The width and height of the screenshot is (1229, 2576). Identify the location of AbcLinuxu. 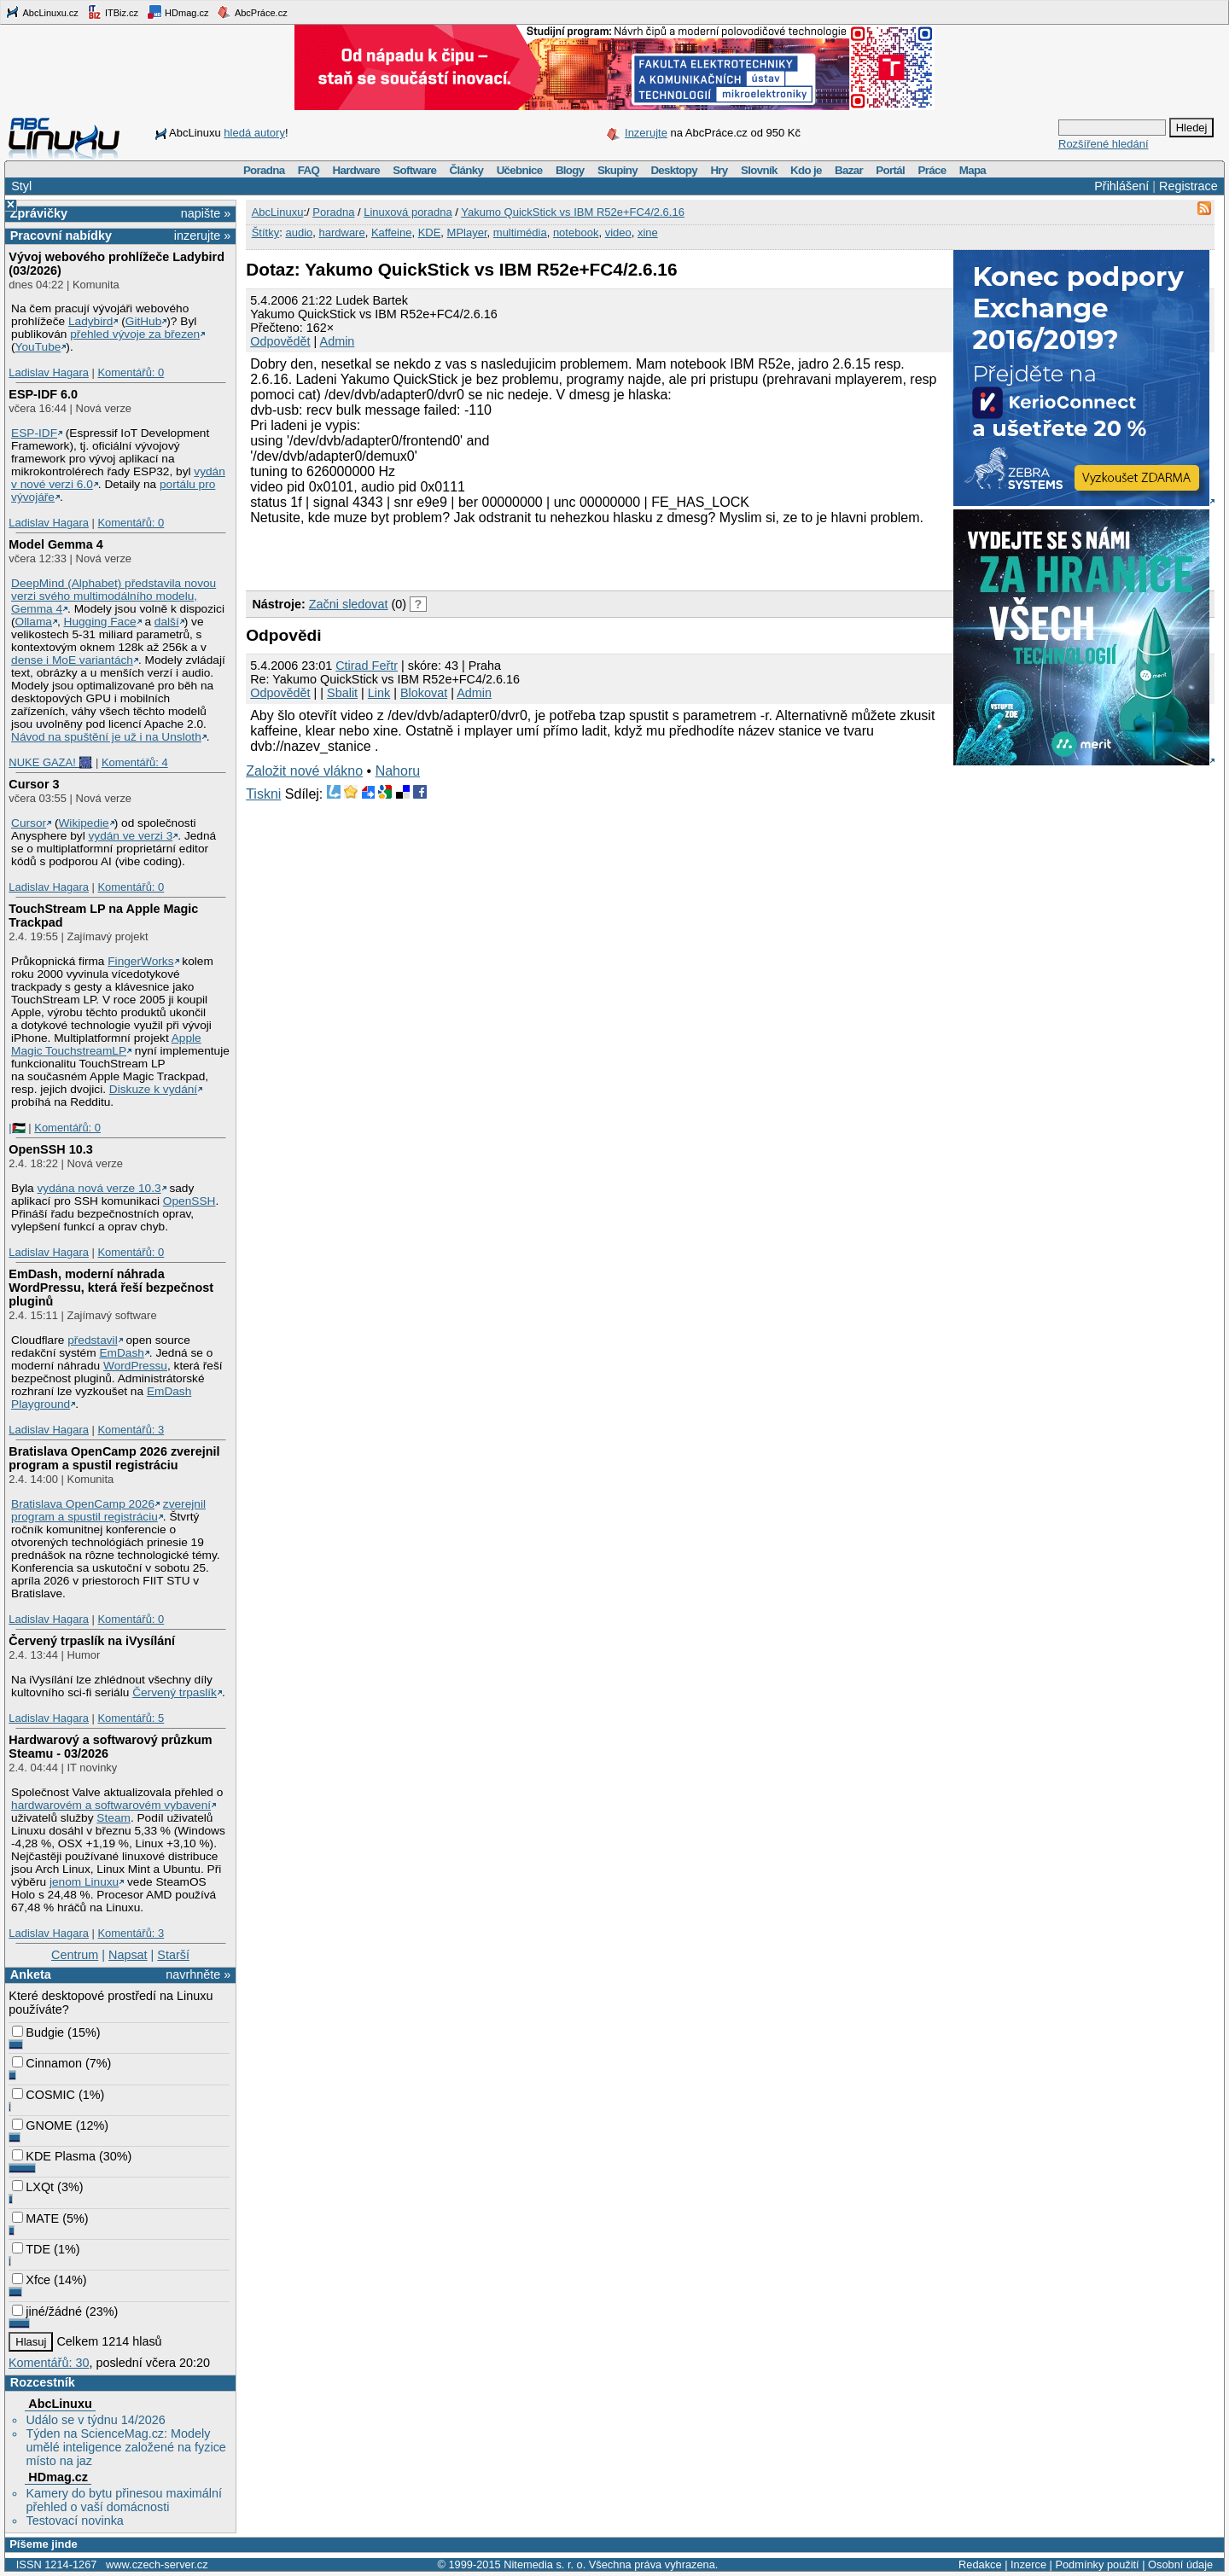
(59, 2403).